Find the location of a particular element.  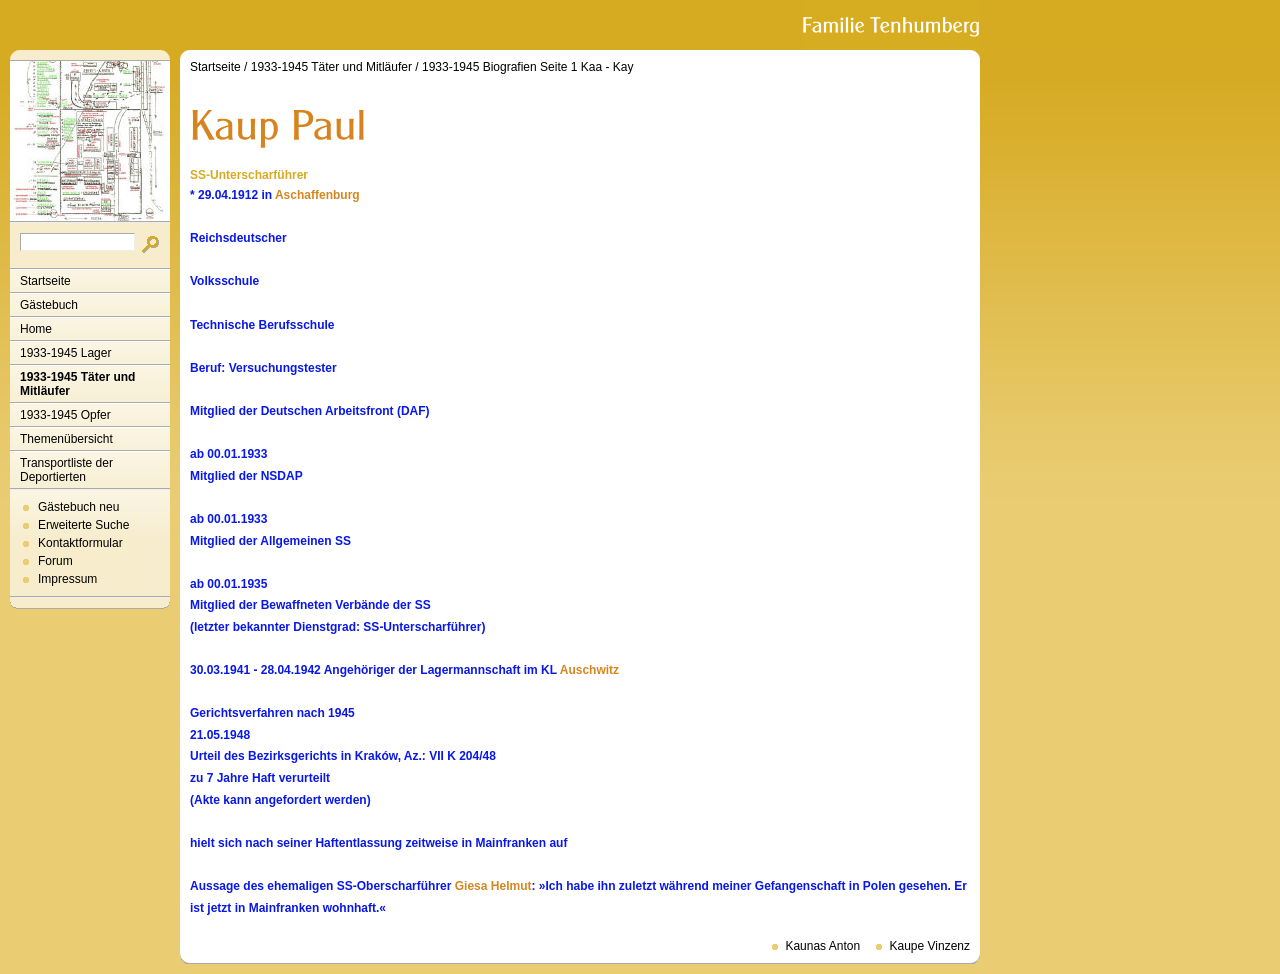

Themenübersicht is located at coordinates (66, 439).